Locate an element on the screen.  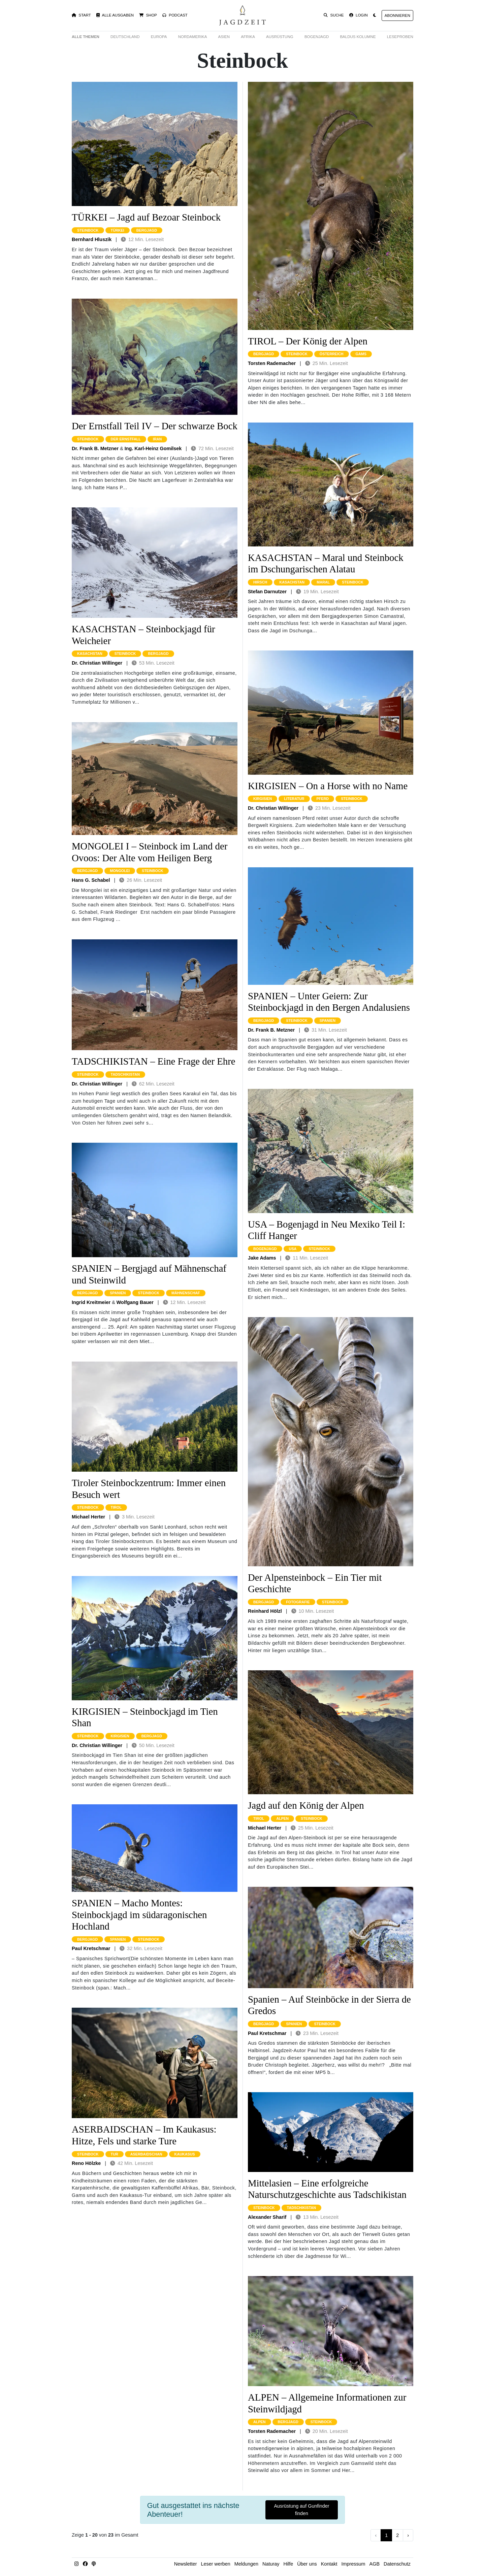
Asien is located at coordinates (224, 37).